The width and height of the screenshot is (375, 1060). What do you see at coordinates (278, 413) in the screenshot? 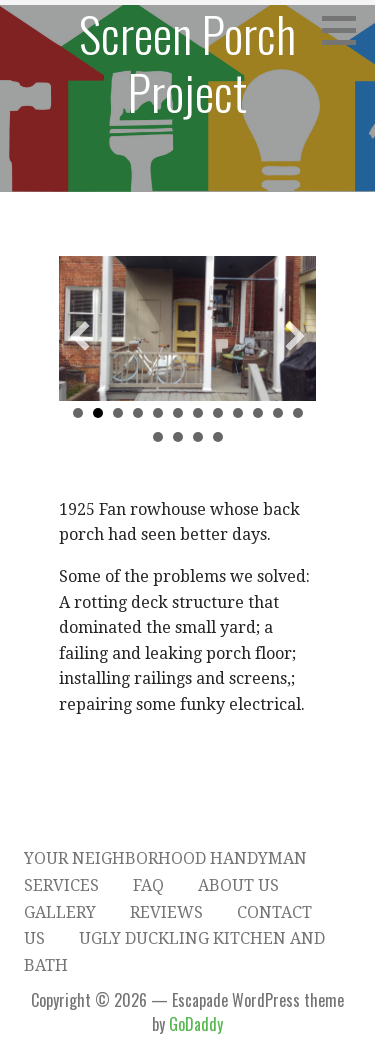
I see `11` at bounding box center [278, 413].